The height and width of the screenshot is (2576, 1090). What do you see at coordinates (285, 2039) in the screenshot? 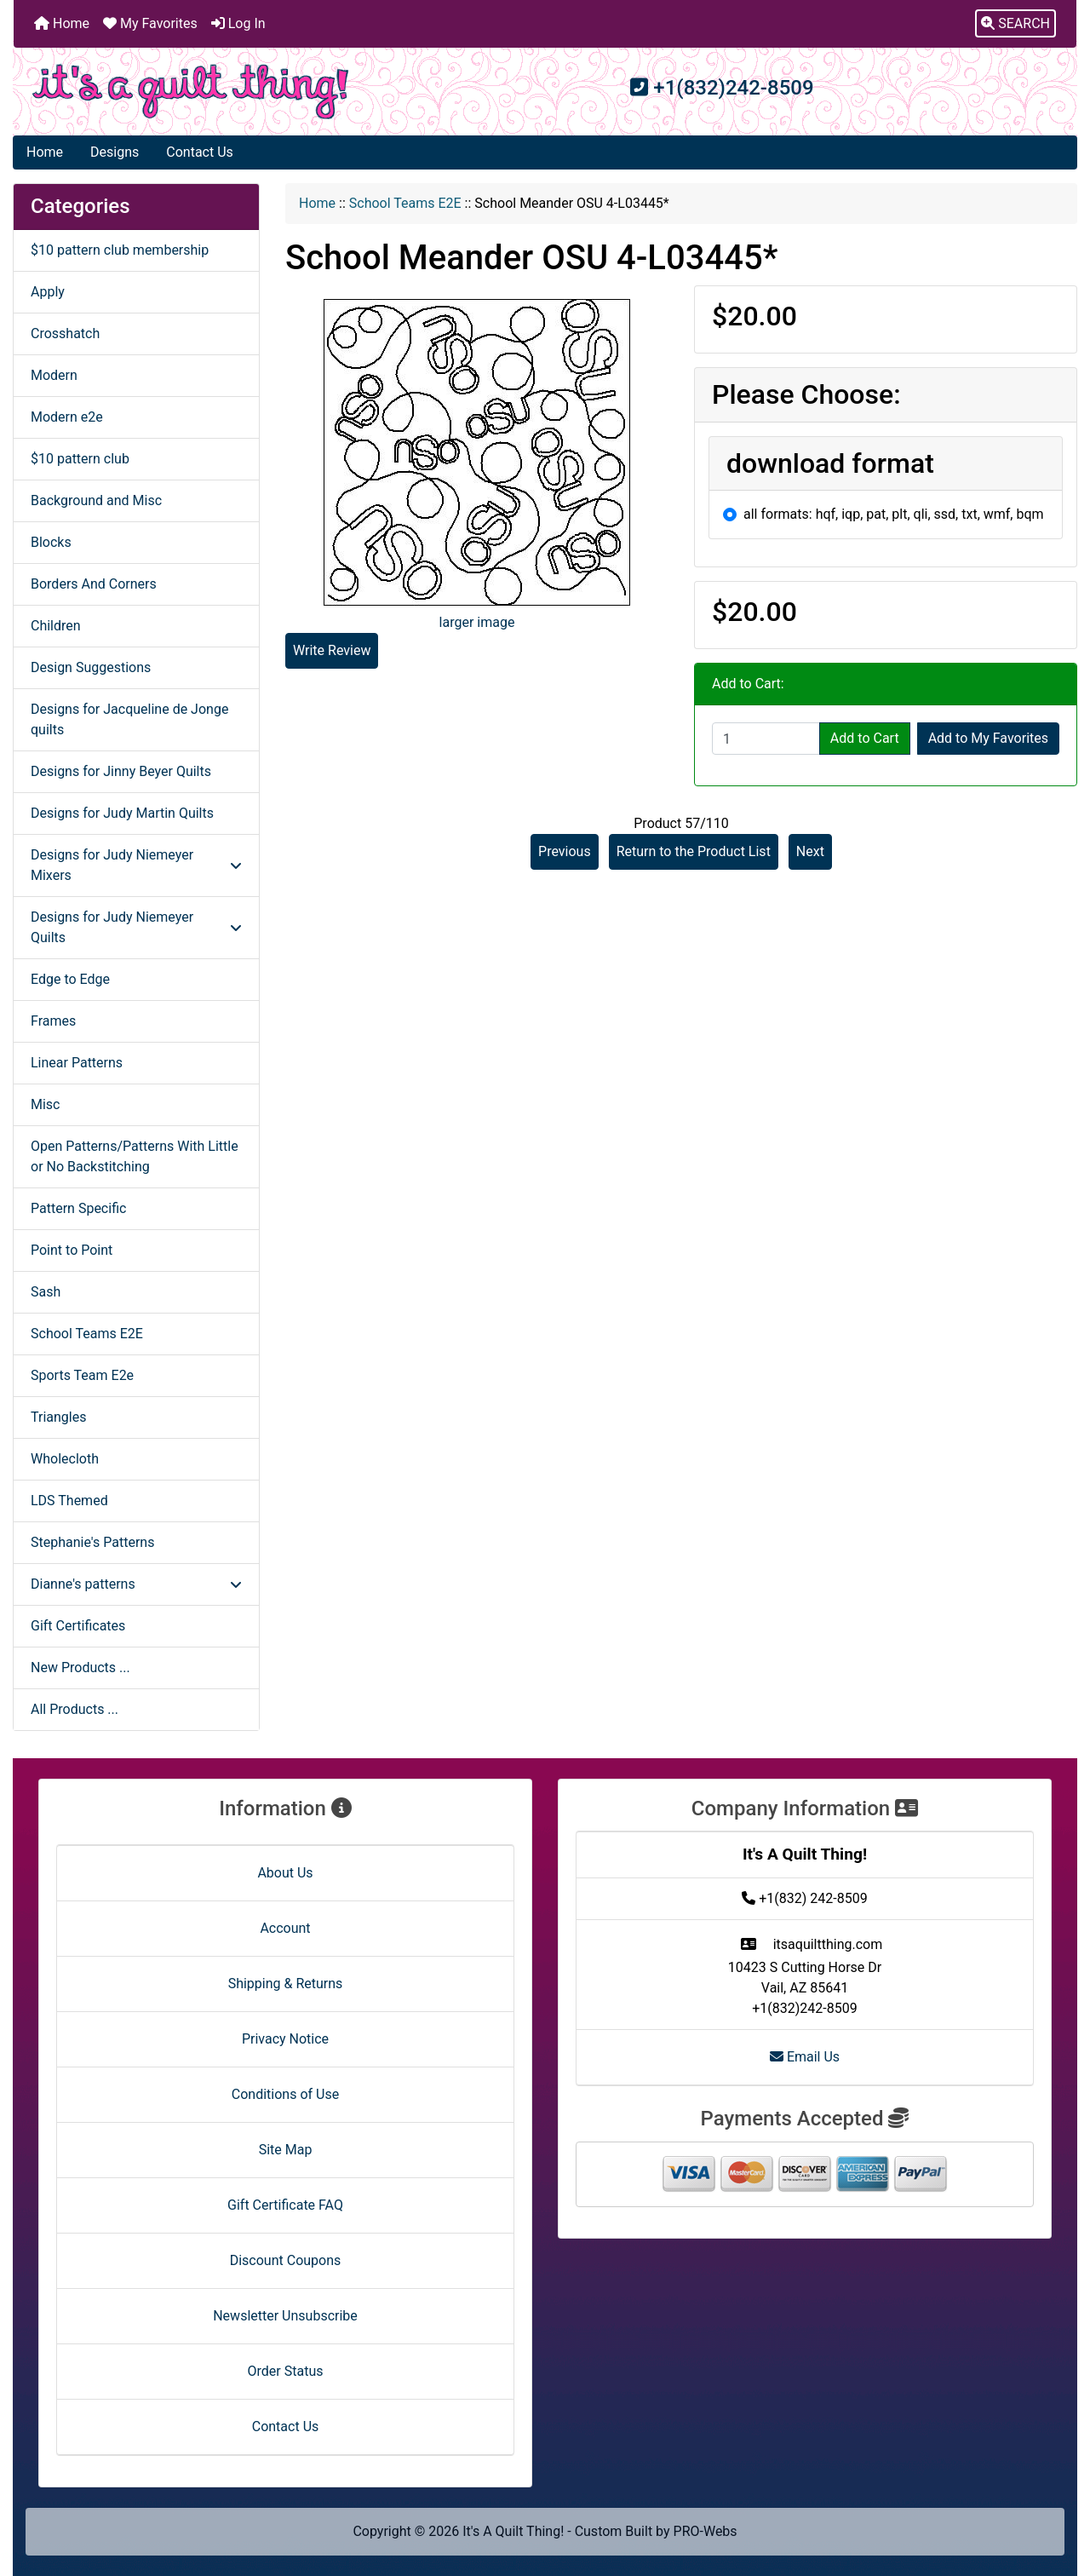
I see `Privacy Notice` at bounding box center [285, 2039].